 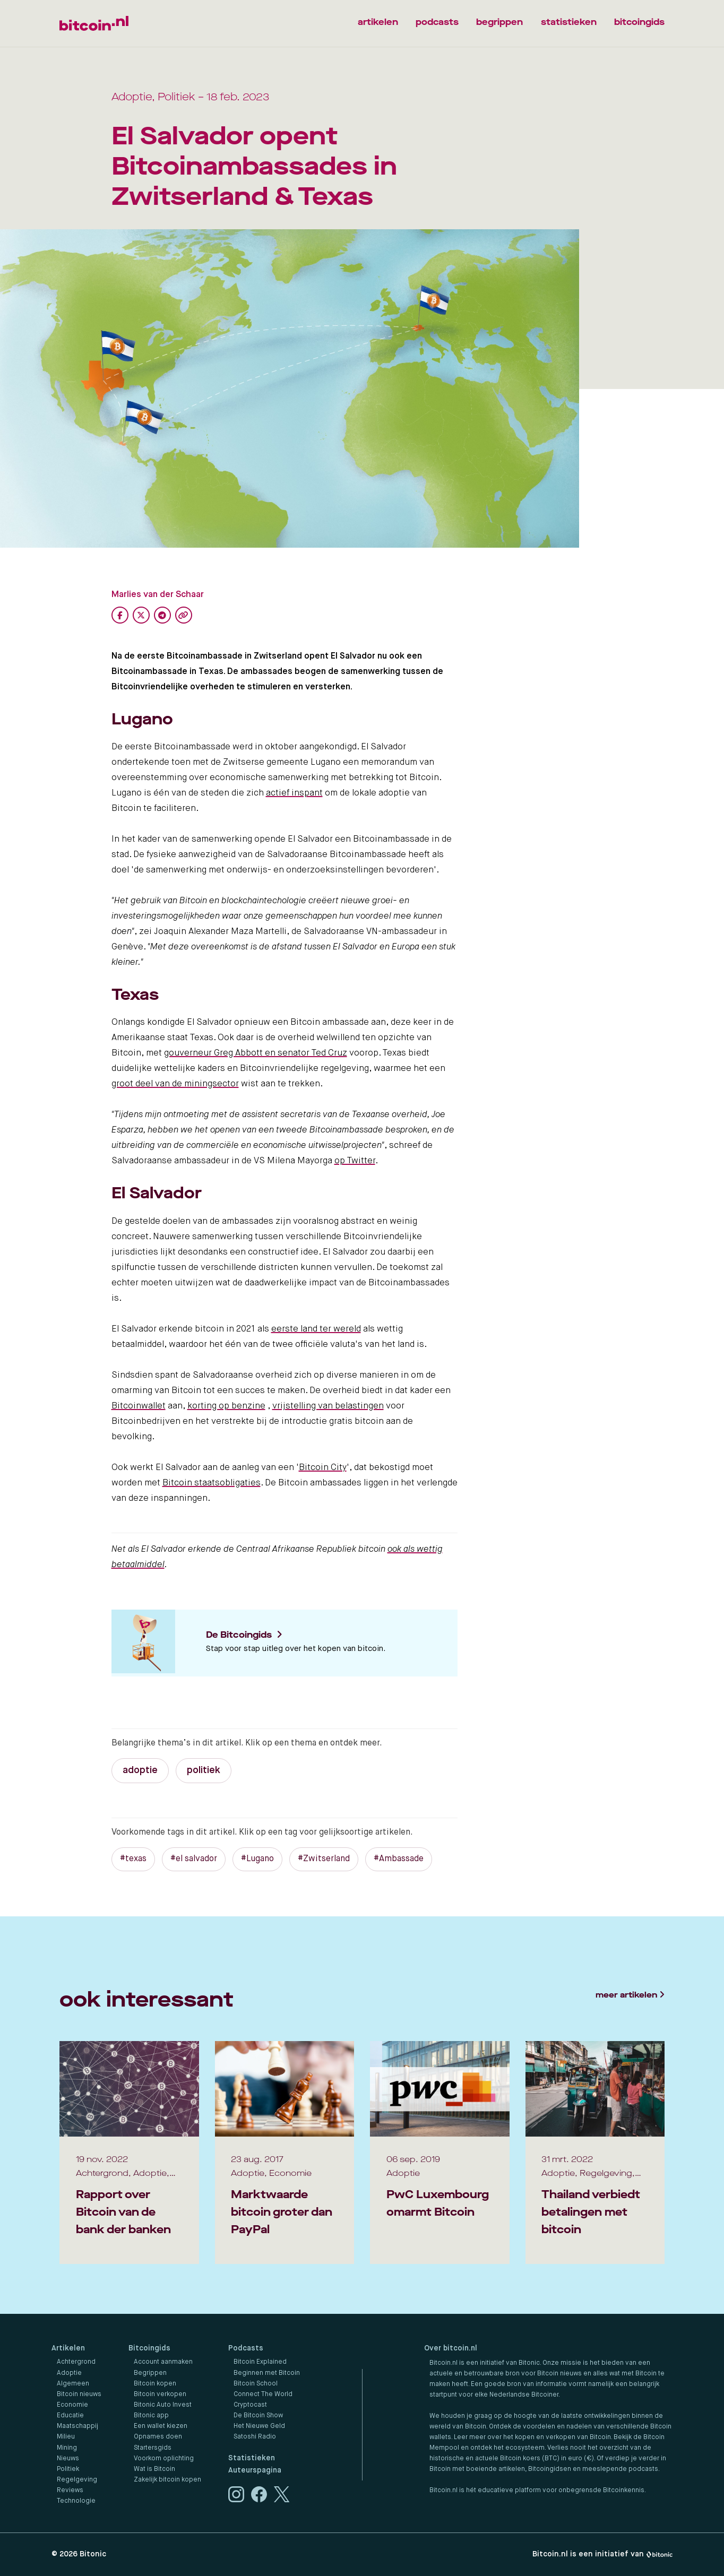 What do you see at coordinates (255, 1053) in the screenshot?
I see `gouverneur Greg Abbott en senator Ted Cruz` at bounding box center [255, 1053].